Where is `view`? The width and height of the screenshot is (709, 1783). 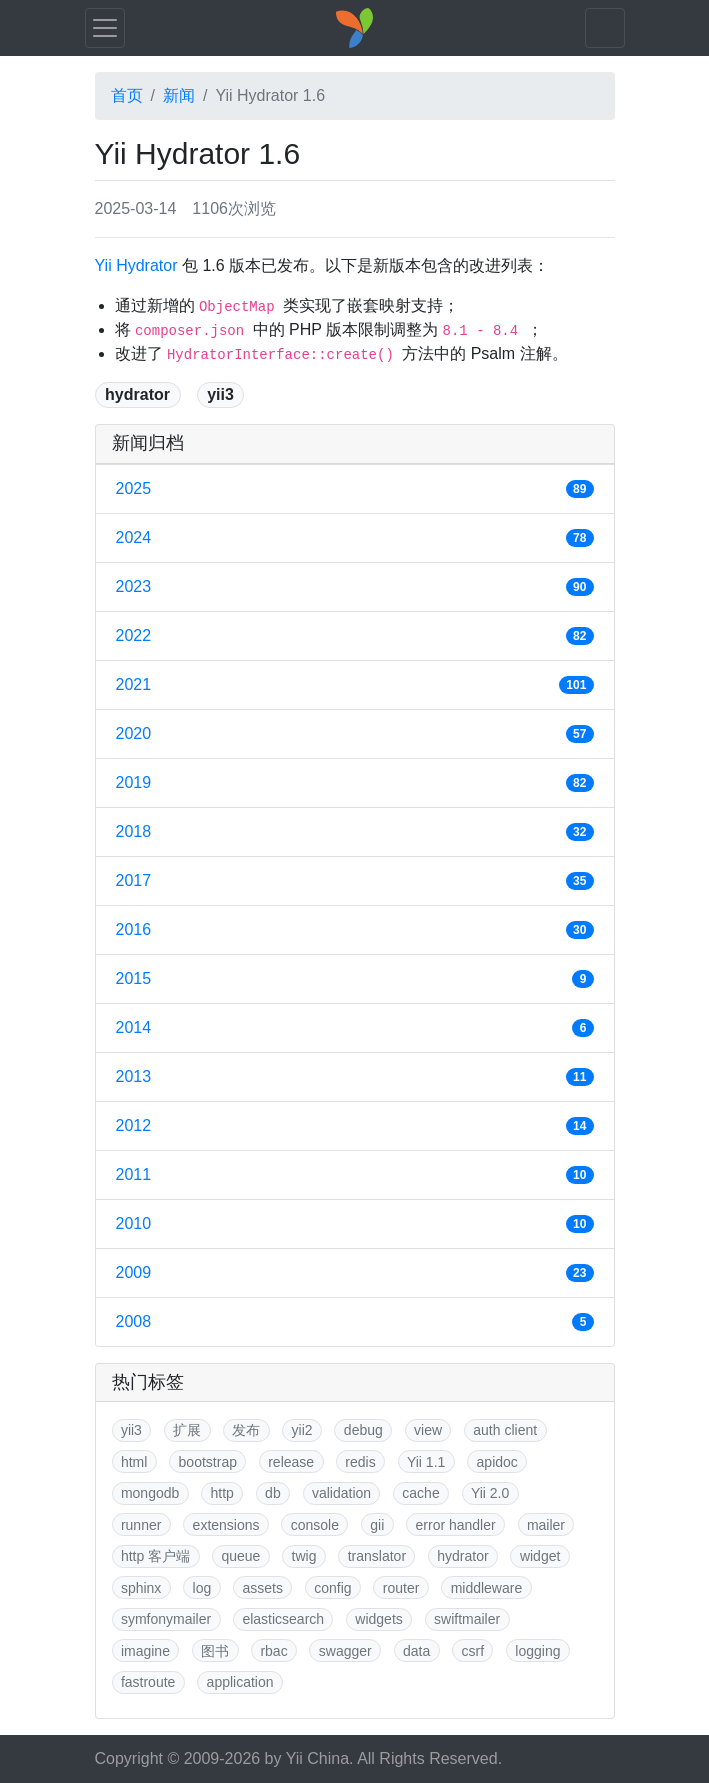
view is located at coordinates (428, 1430).